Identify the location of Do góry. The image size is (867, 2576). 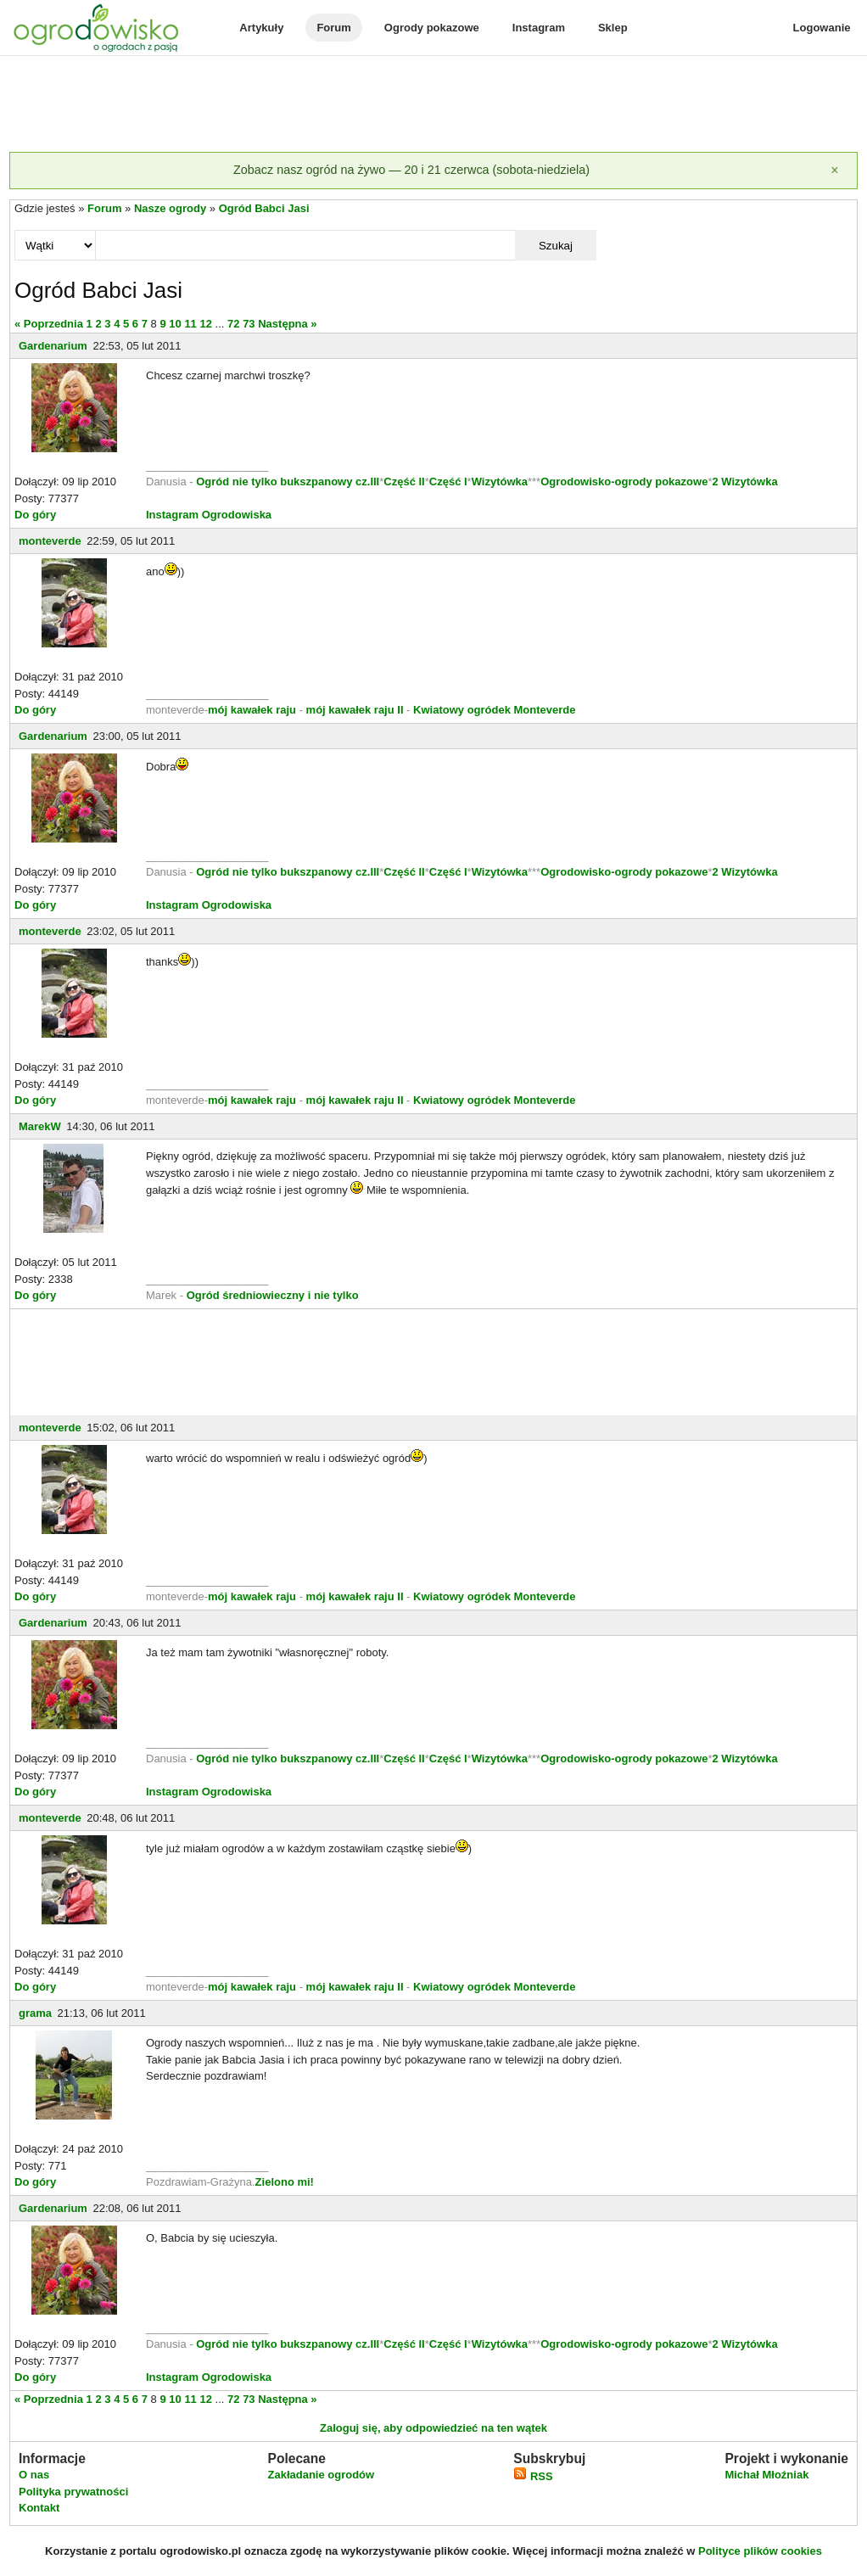
(35, 514).